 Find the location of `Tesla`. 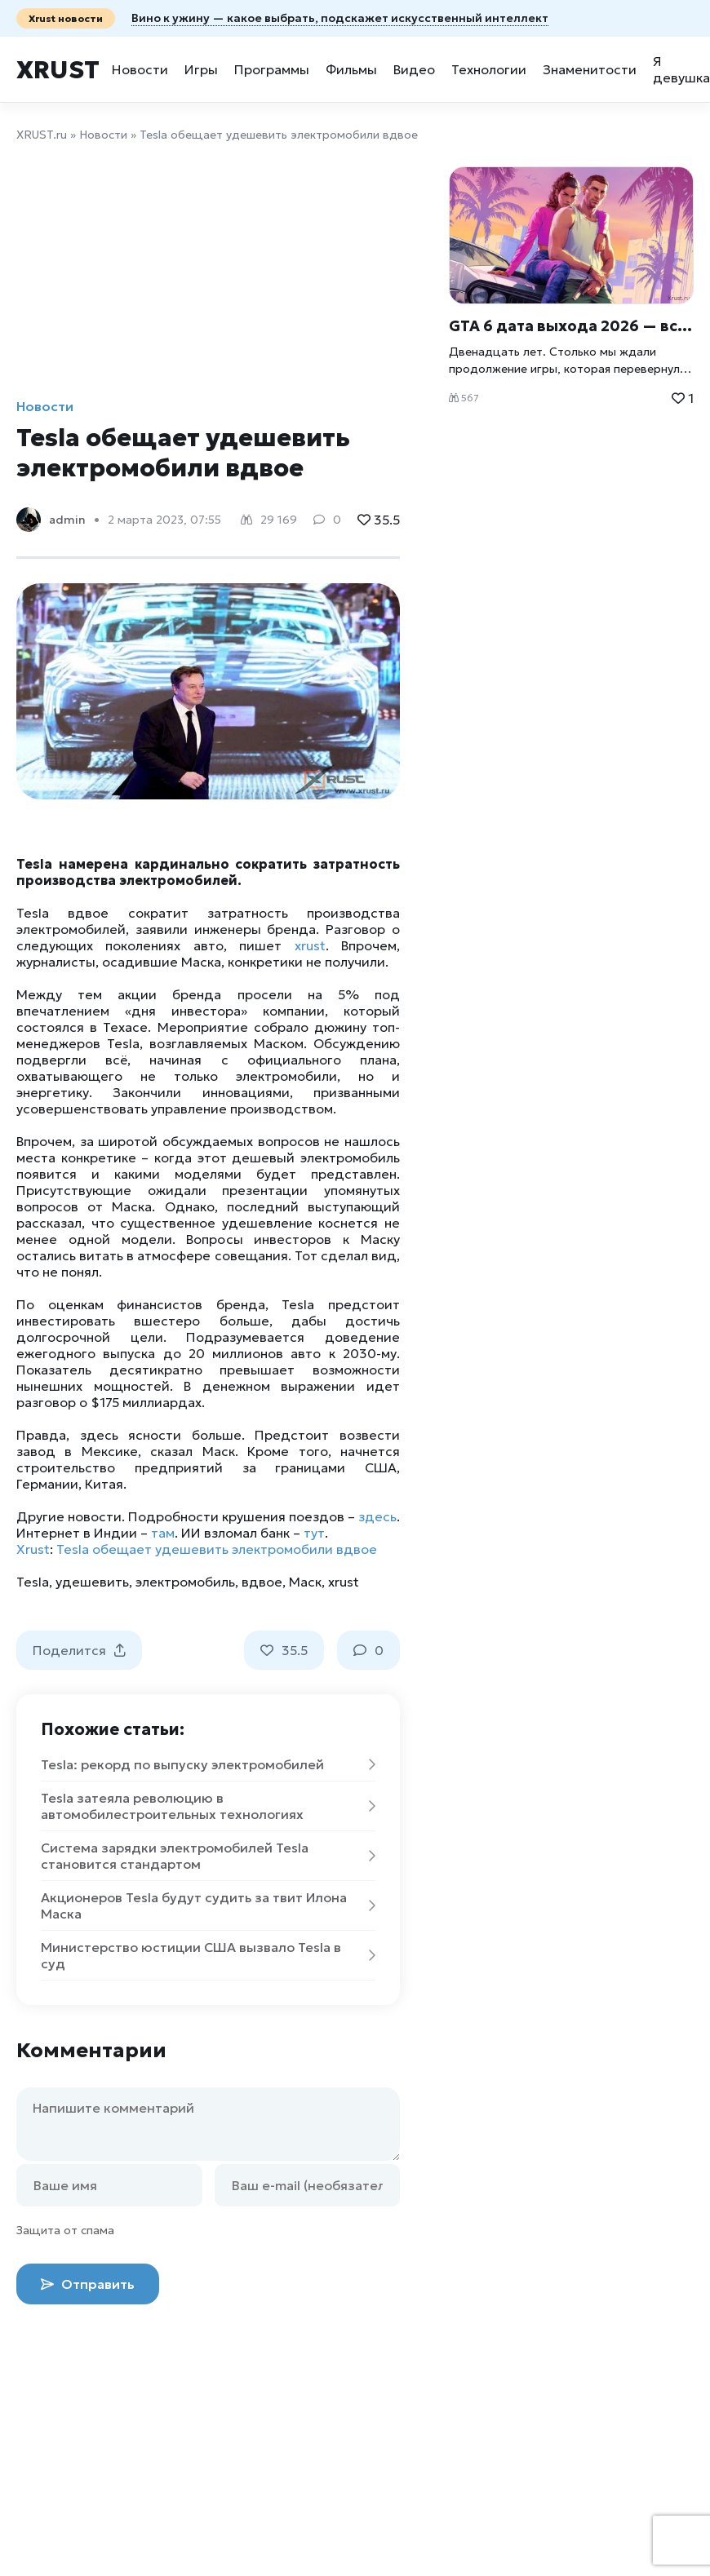

Tesla is located at coordinates (32, 1581).